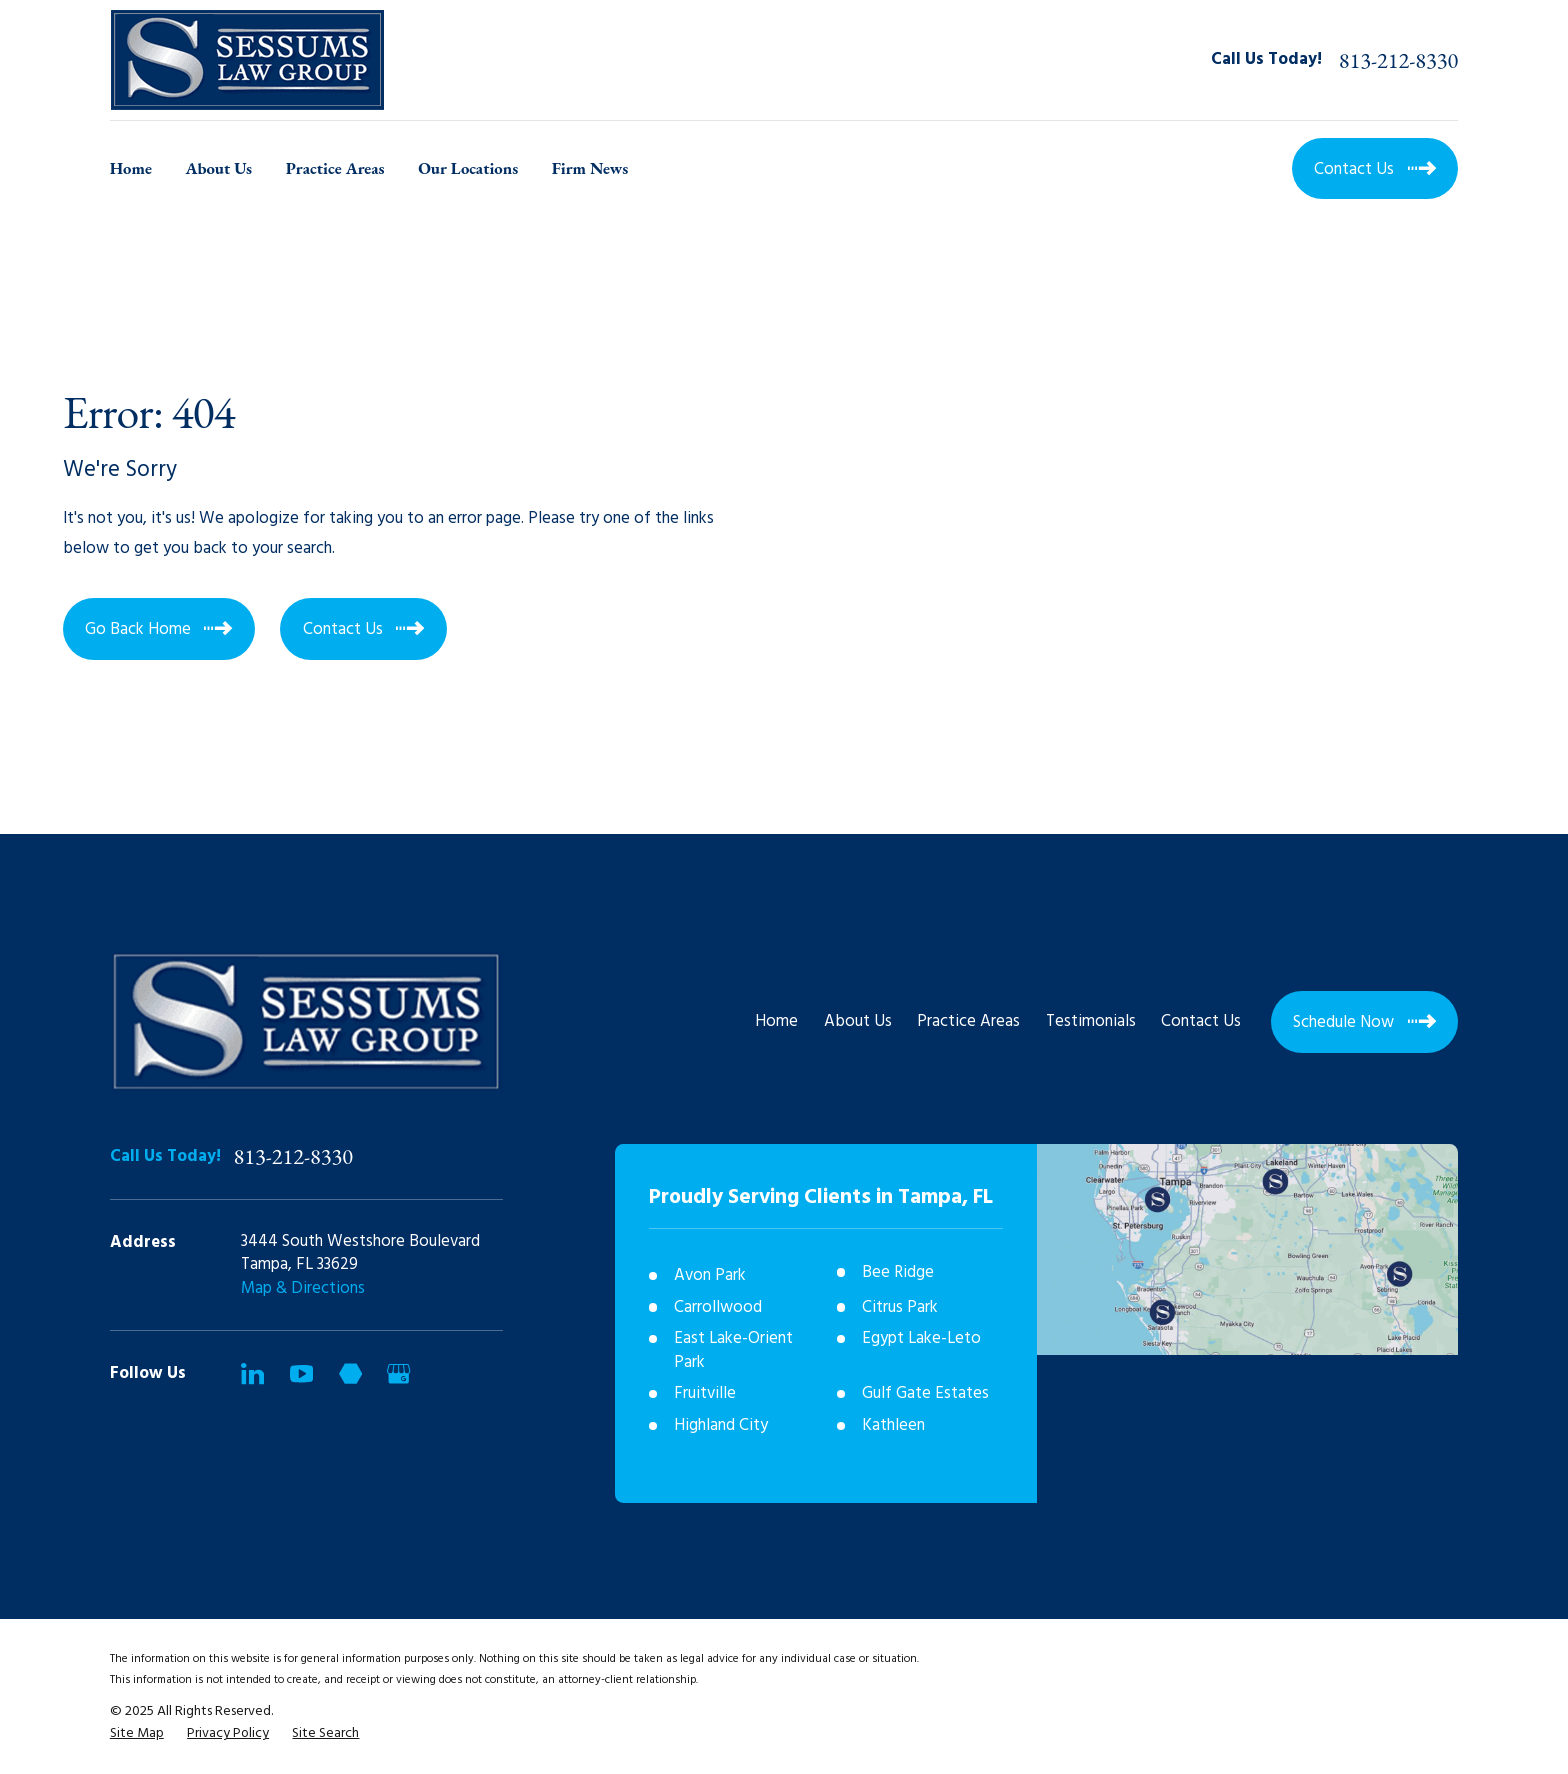  Describe the element at coordinates (968, 1021) in the screenshot. I see `Practice Areas` at that location.